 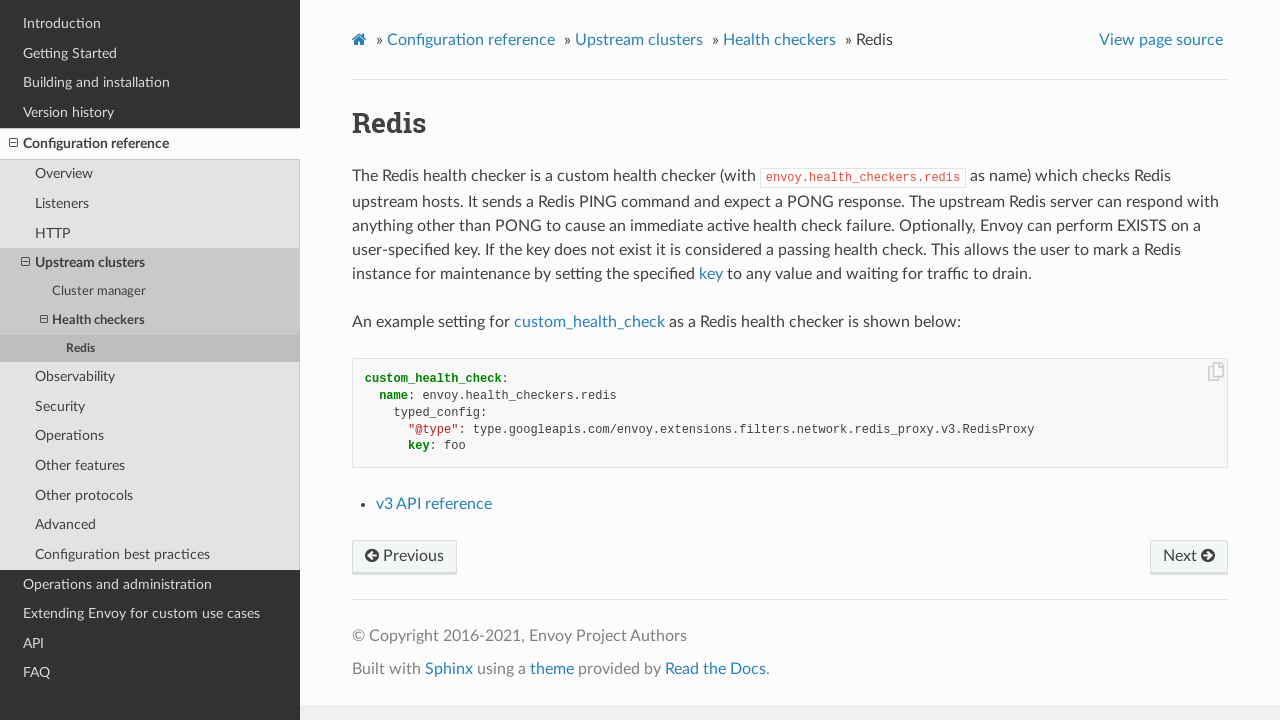 I want to click on Read the Docs, so click(x=715, y=669).